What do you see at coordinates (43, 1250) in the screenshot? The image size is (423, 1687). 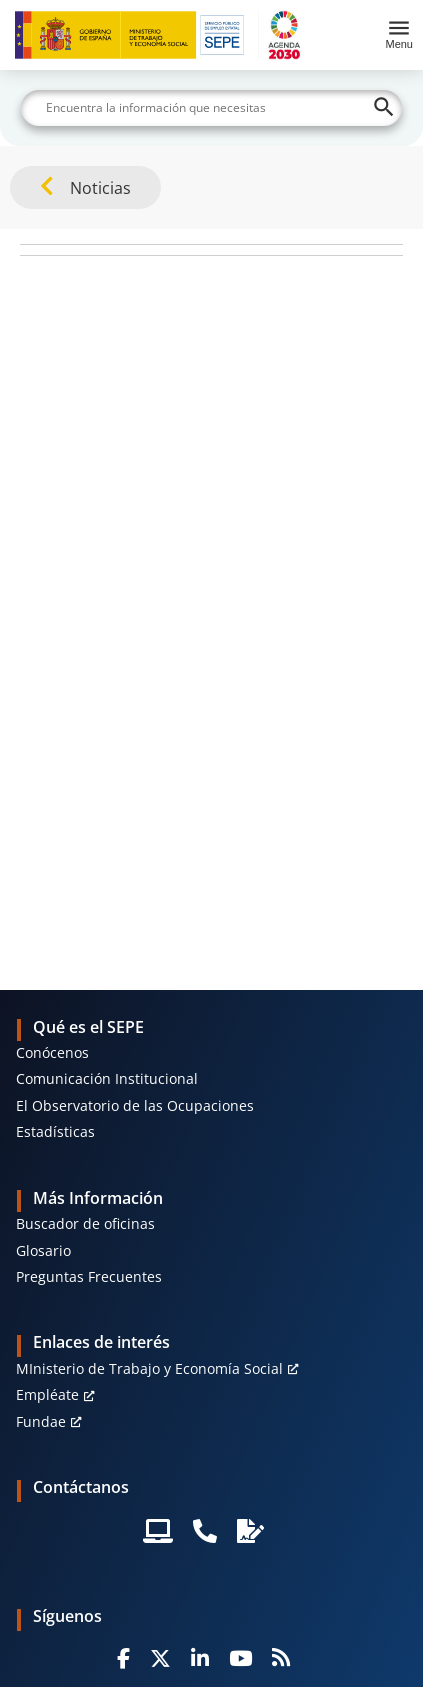 I see `Glosario` at bounding box center [43, 1250].